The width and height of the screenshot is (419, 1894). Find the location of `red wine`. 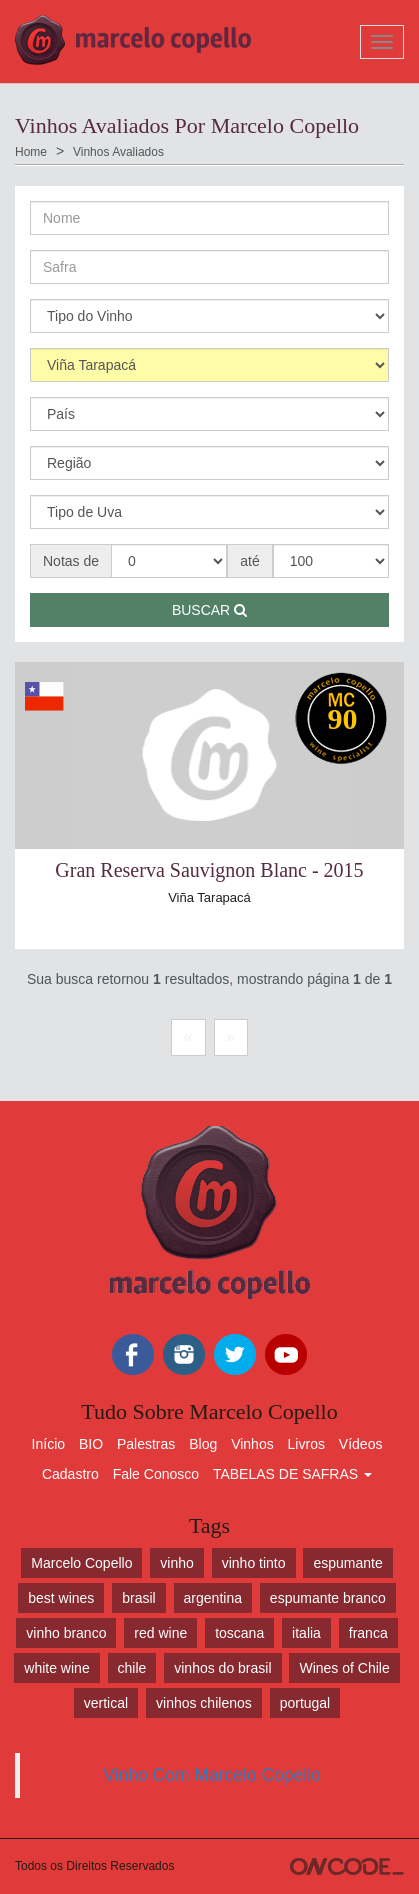

red wine is located at coordinates (160, 1633).